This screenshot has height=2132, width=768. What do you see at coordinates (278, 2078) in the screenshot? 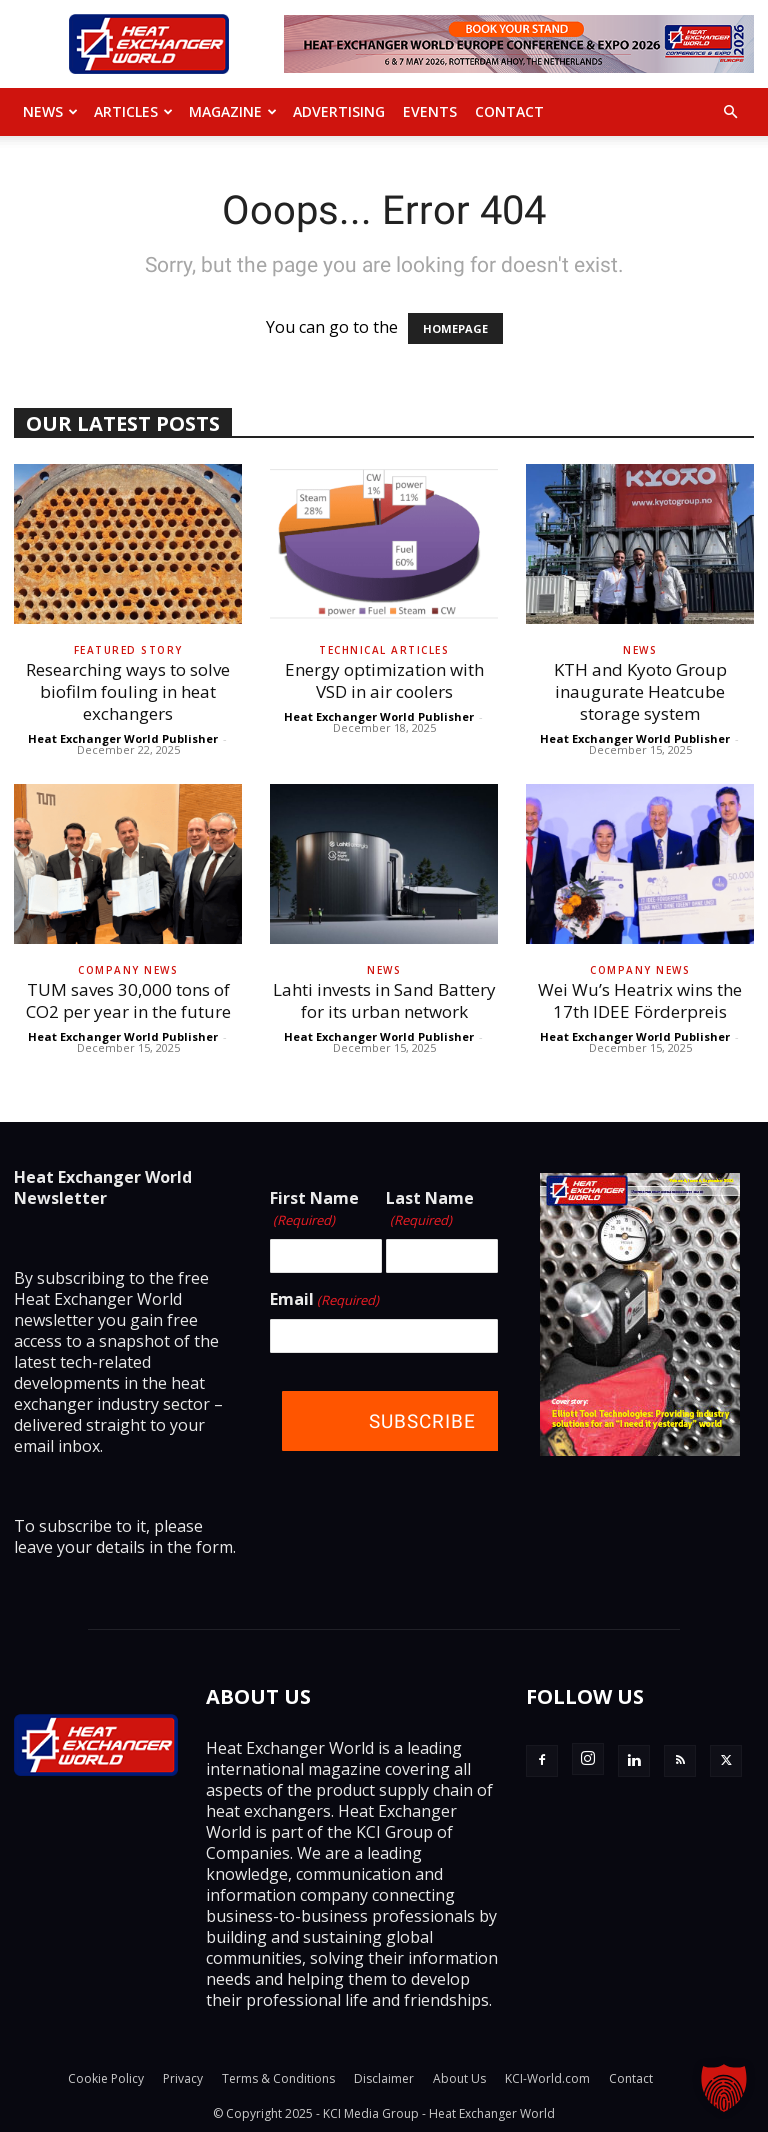
I see `Terms & Conditions` at bounding box center [278, 2078].